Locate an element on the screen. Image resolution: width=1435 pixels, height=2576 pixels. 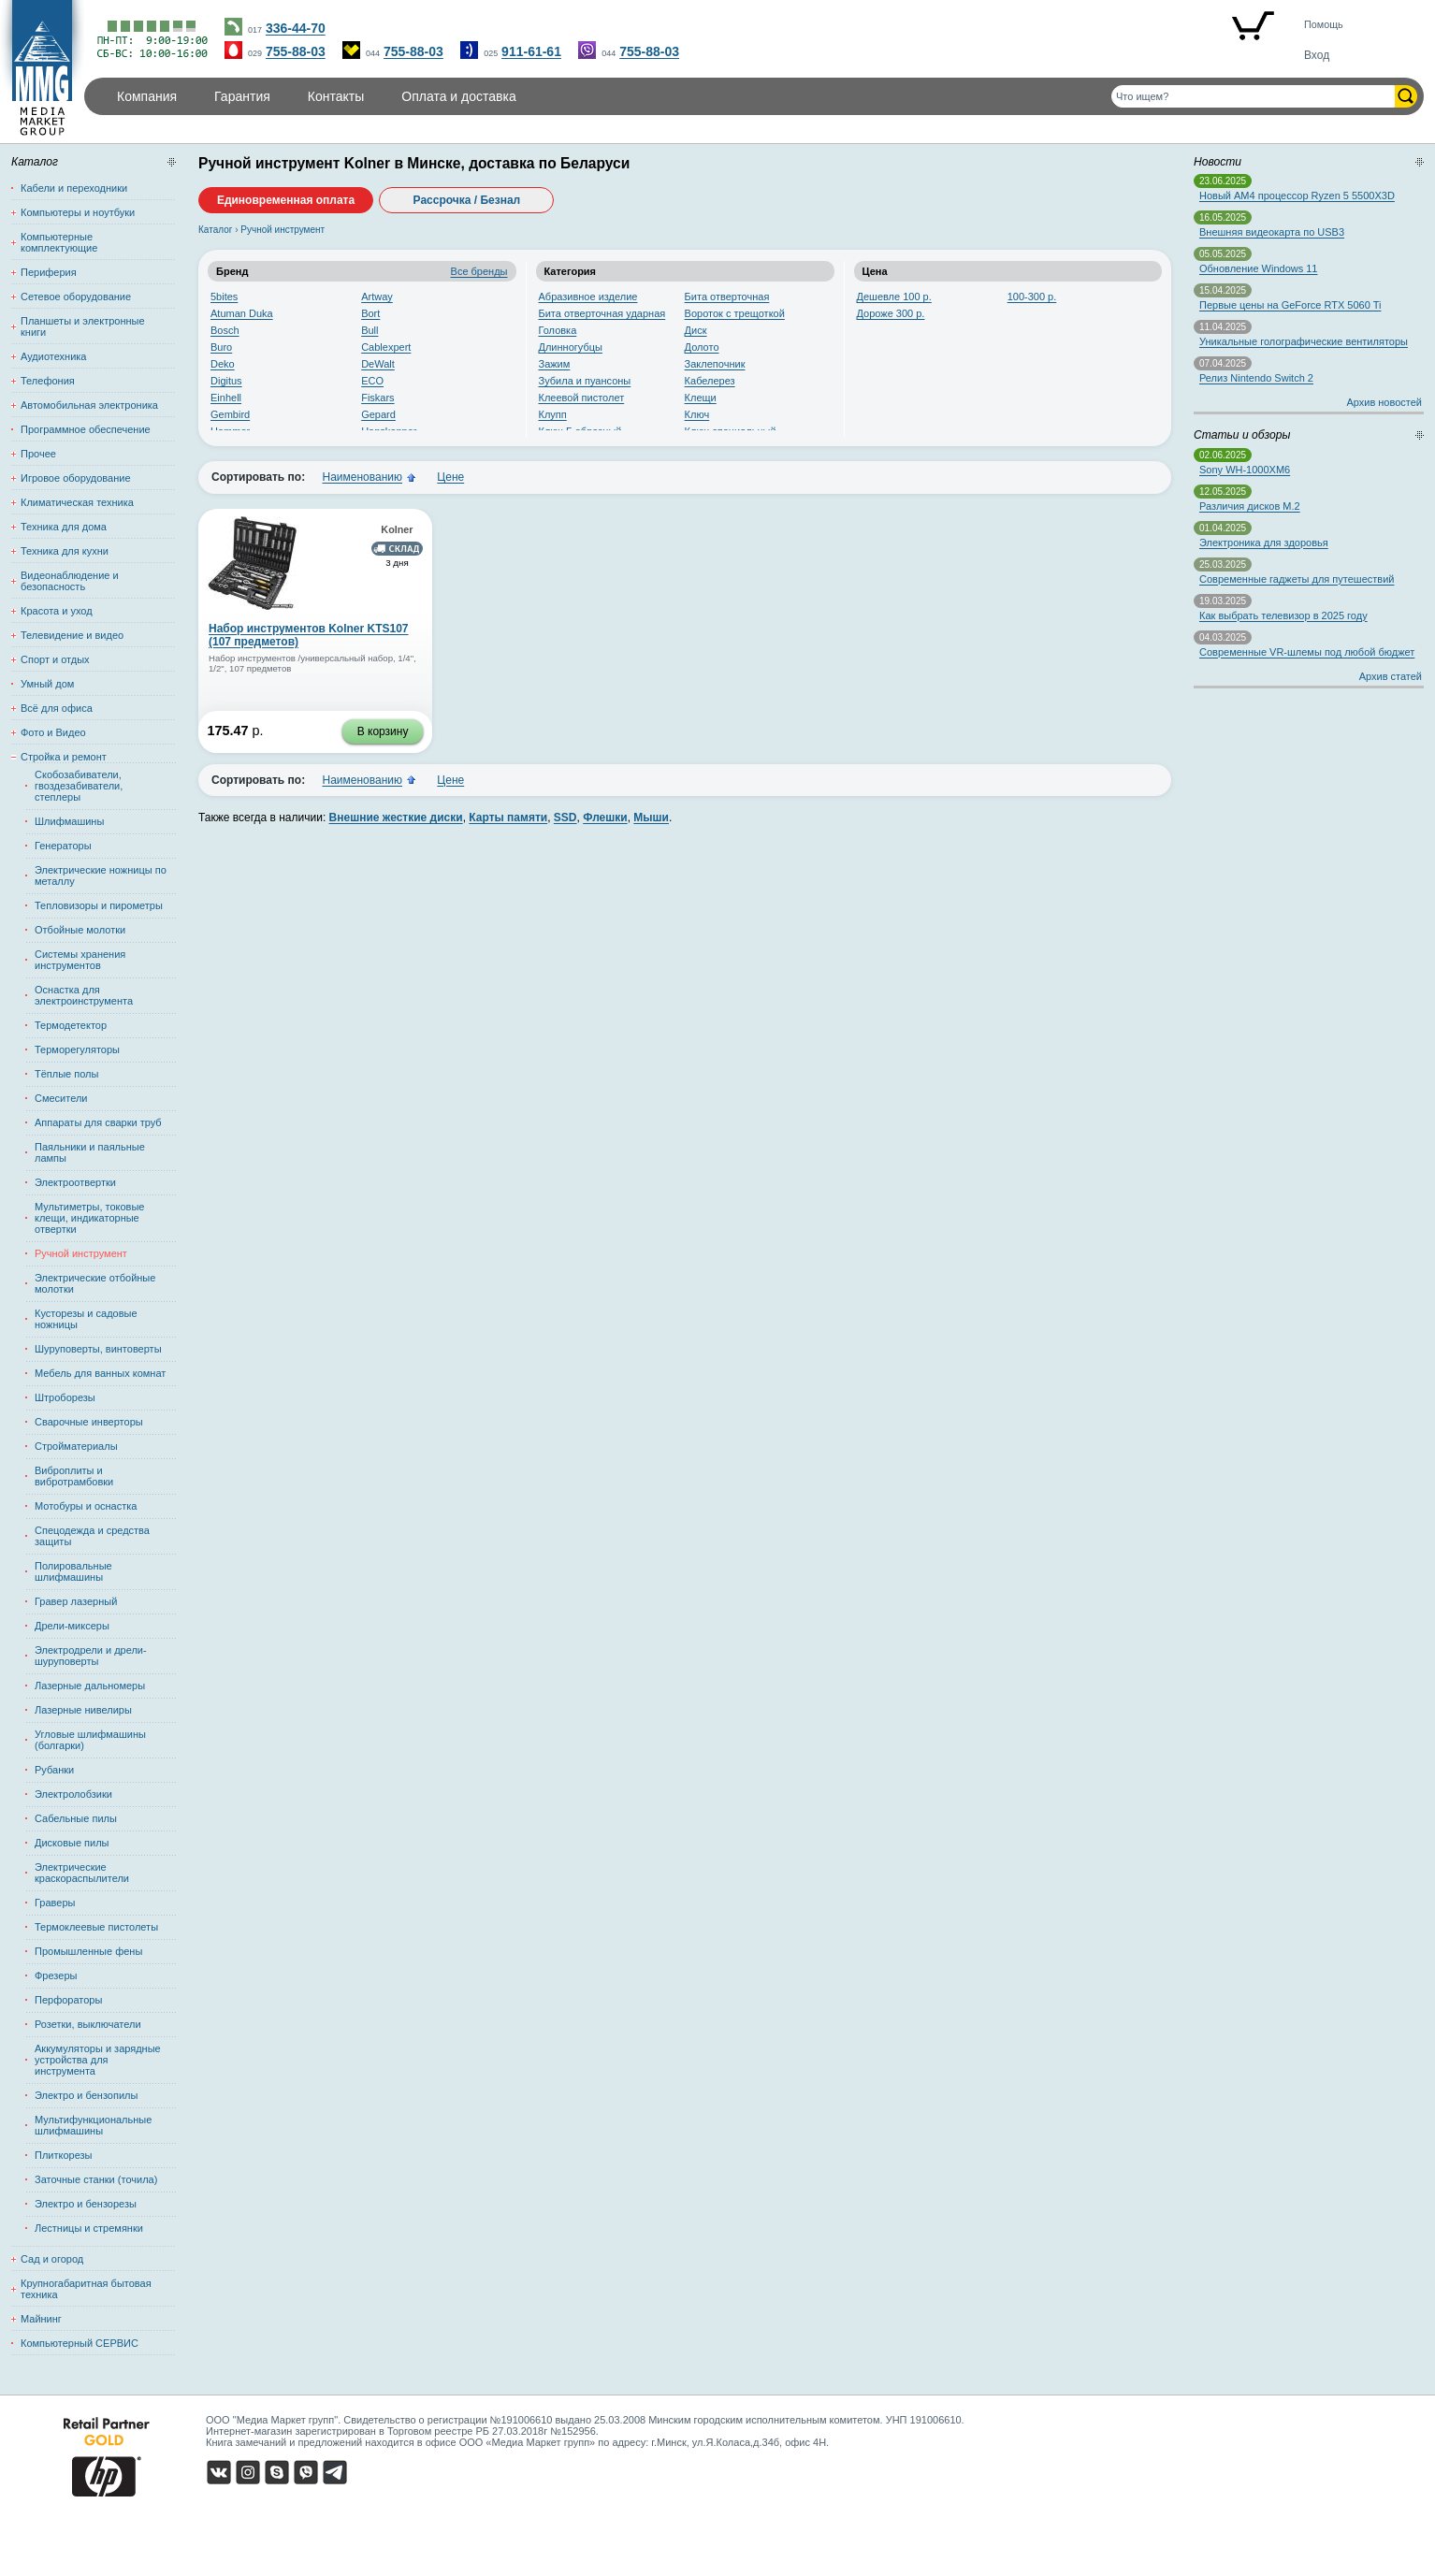
Зубила и пуансоны is located at coordinates (585, 380).